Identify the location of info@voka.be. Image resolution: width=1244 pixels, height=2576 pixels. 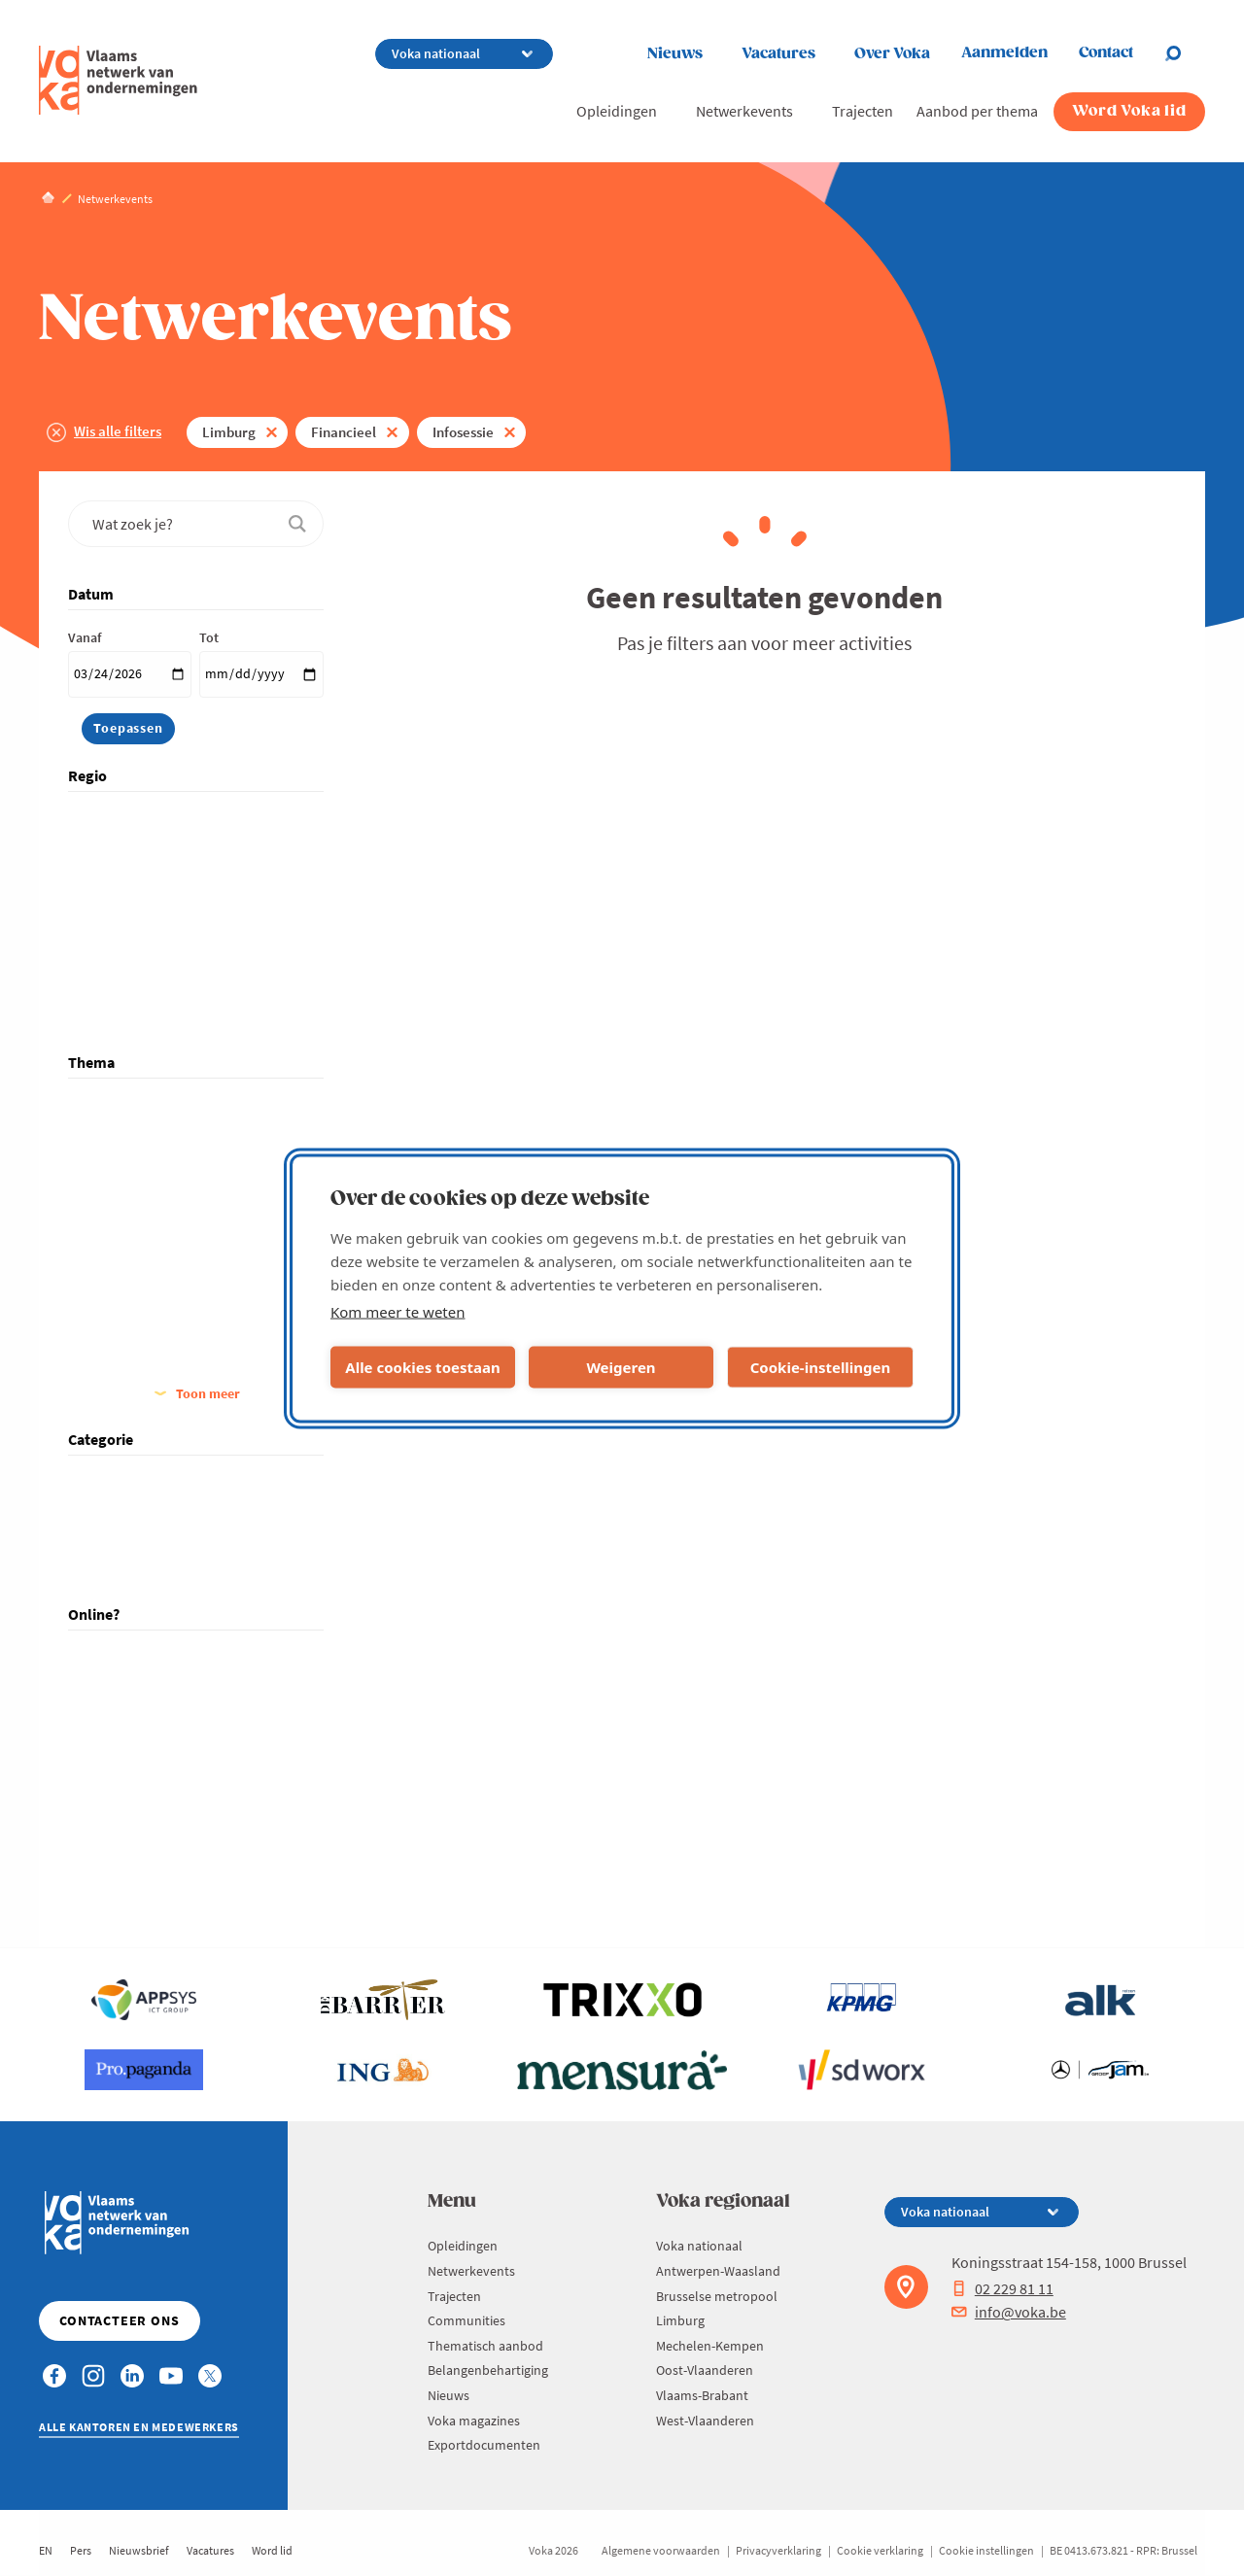
(1008, 2311).